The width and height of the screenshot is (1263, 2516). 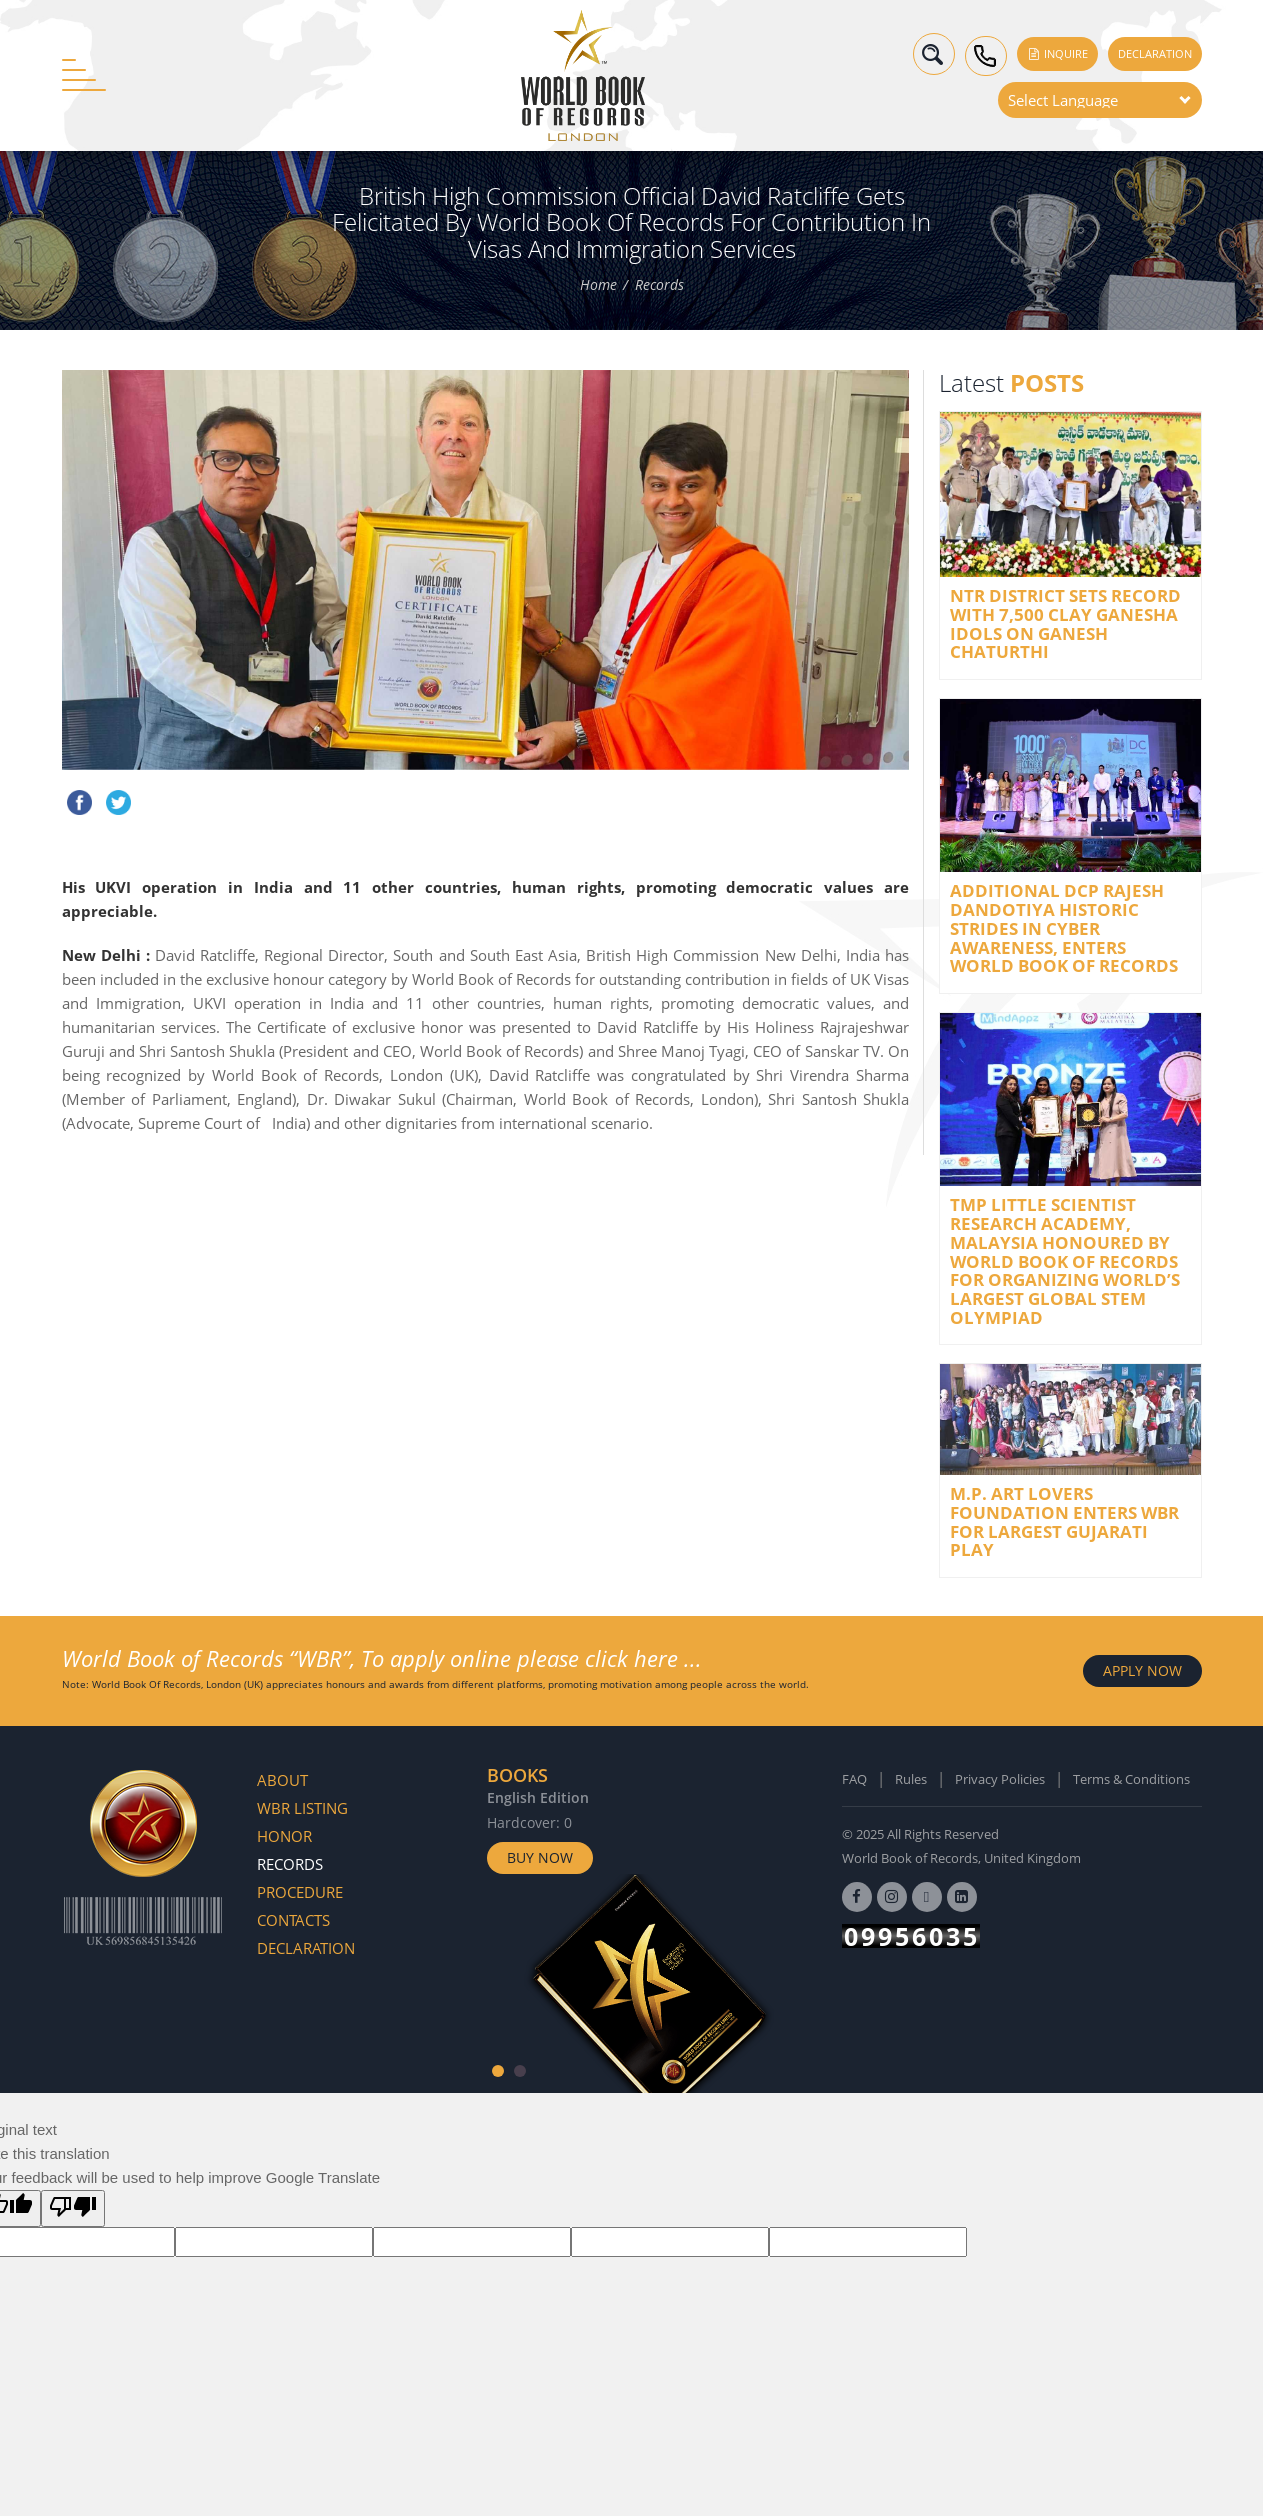 What do you see at coordinates (73, 2208) in the screenshot?
I see `[Poor translation]` at bounding box center [73, 2208].